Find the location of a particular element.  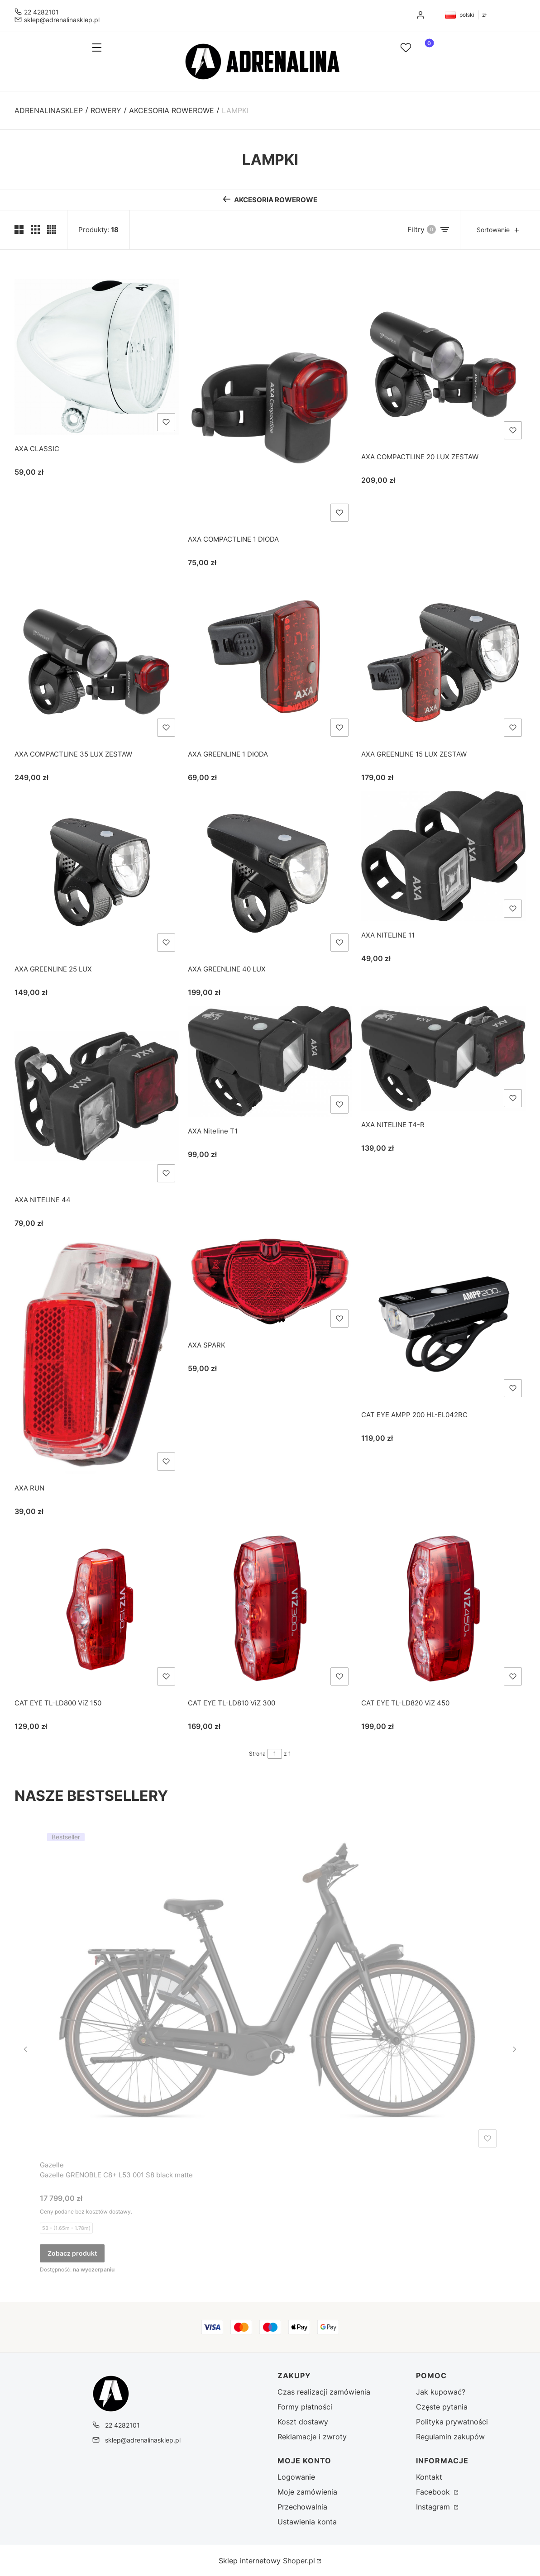

Jak kupować? is located at coordinates (440, 2391).